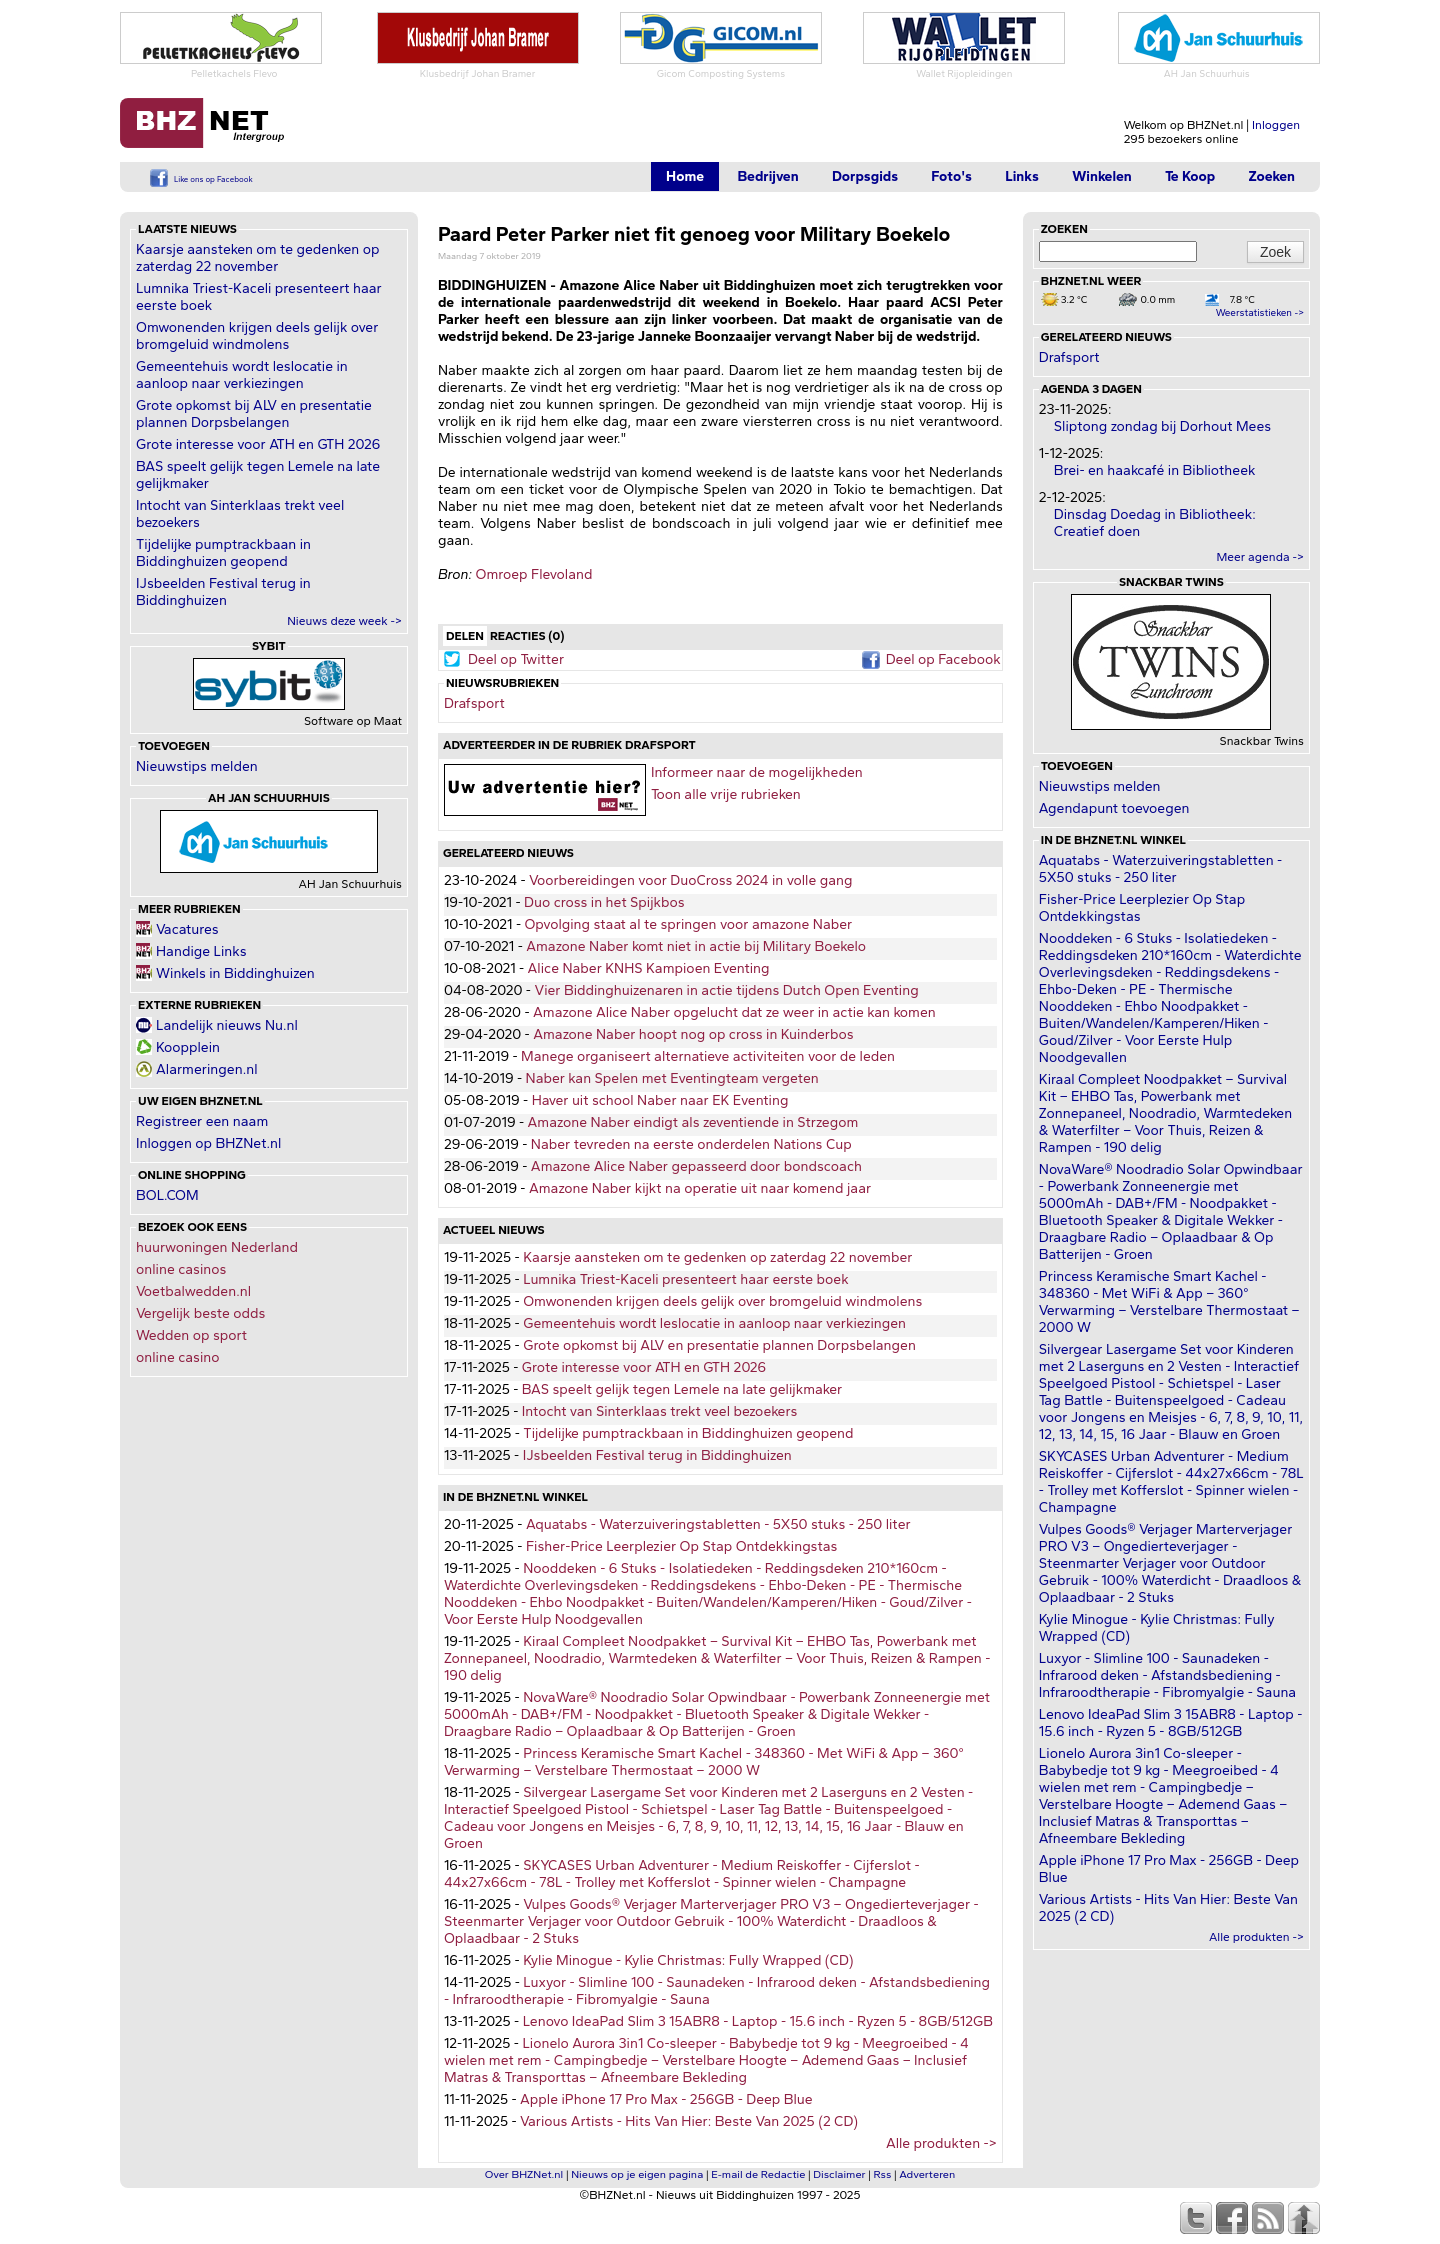 This screenshot has height=2244, width=1440. Describe the element at coordinates (666, 2099) in the screenshot. I see `Apple iPhone 17 Pro Max - 256GB - Deep Blue` at that location.